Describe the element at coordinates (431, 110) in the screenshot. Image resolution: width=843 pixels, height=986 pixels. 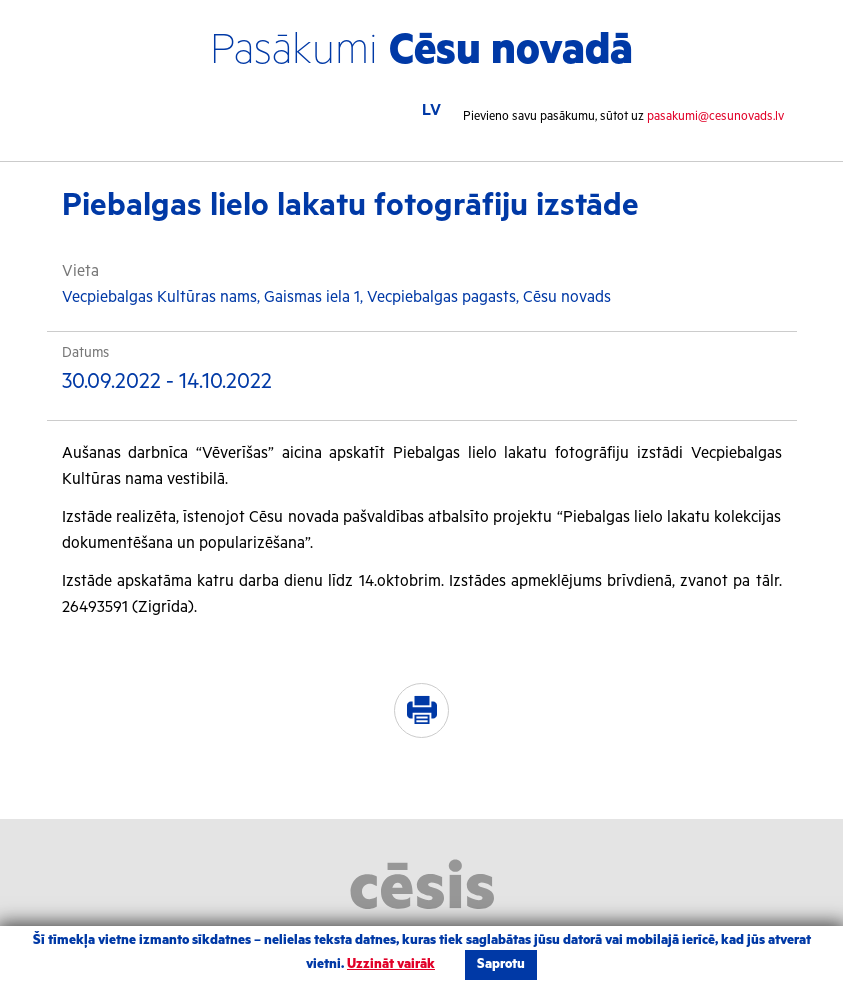
I see `LV` at that location.